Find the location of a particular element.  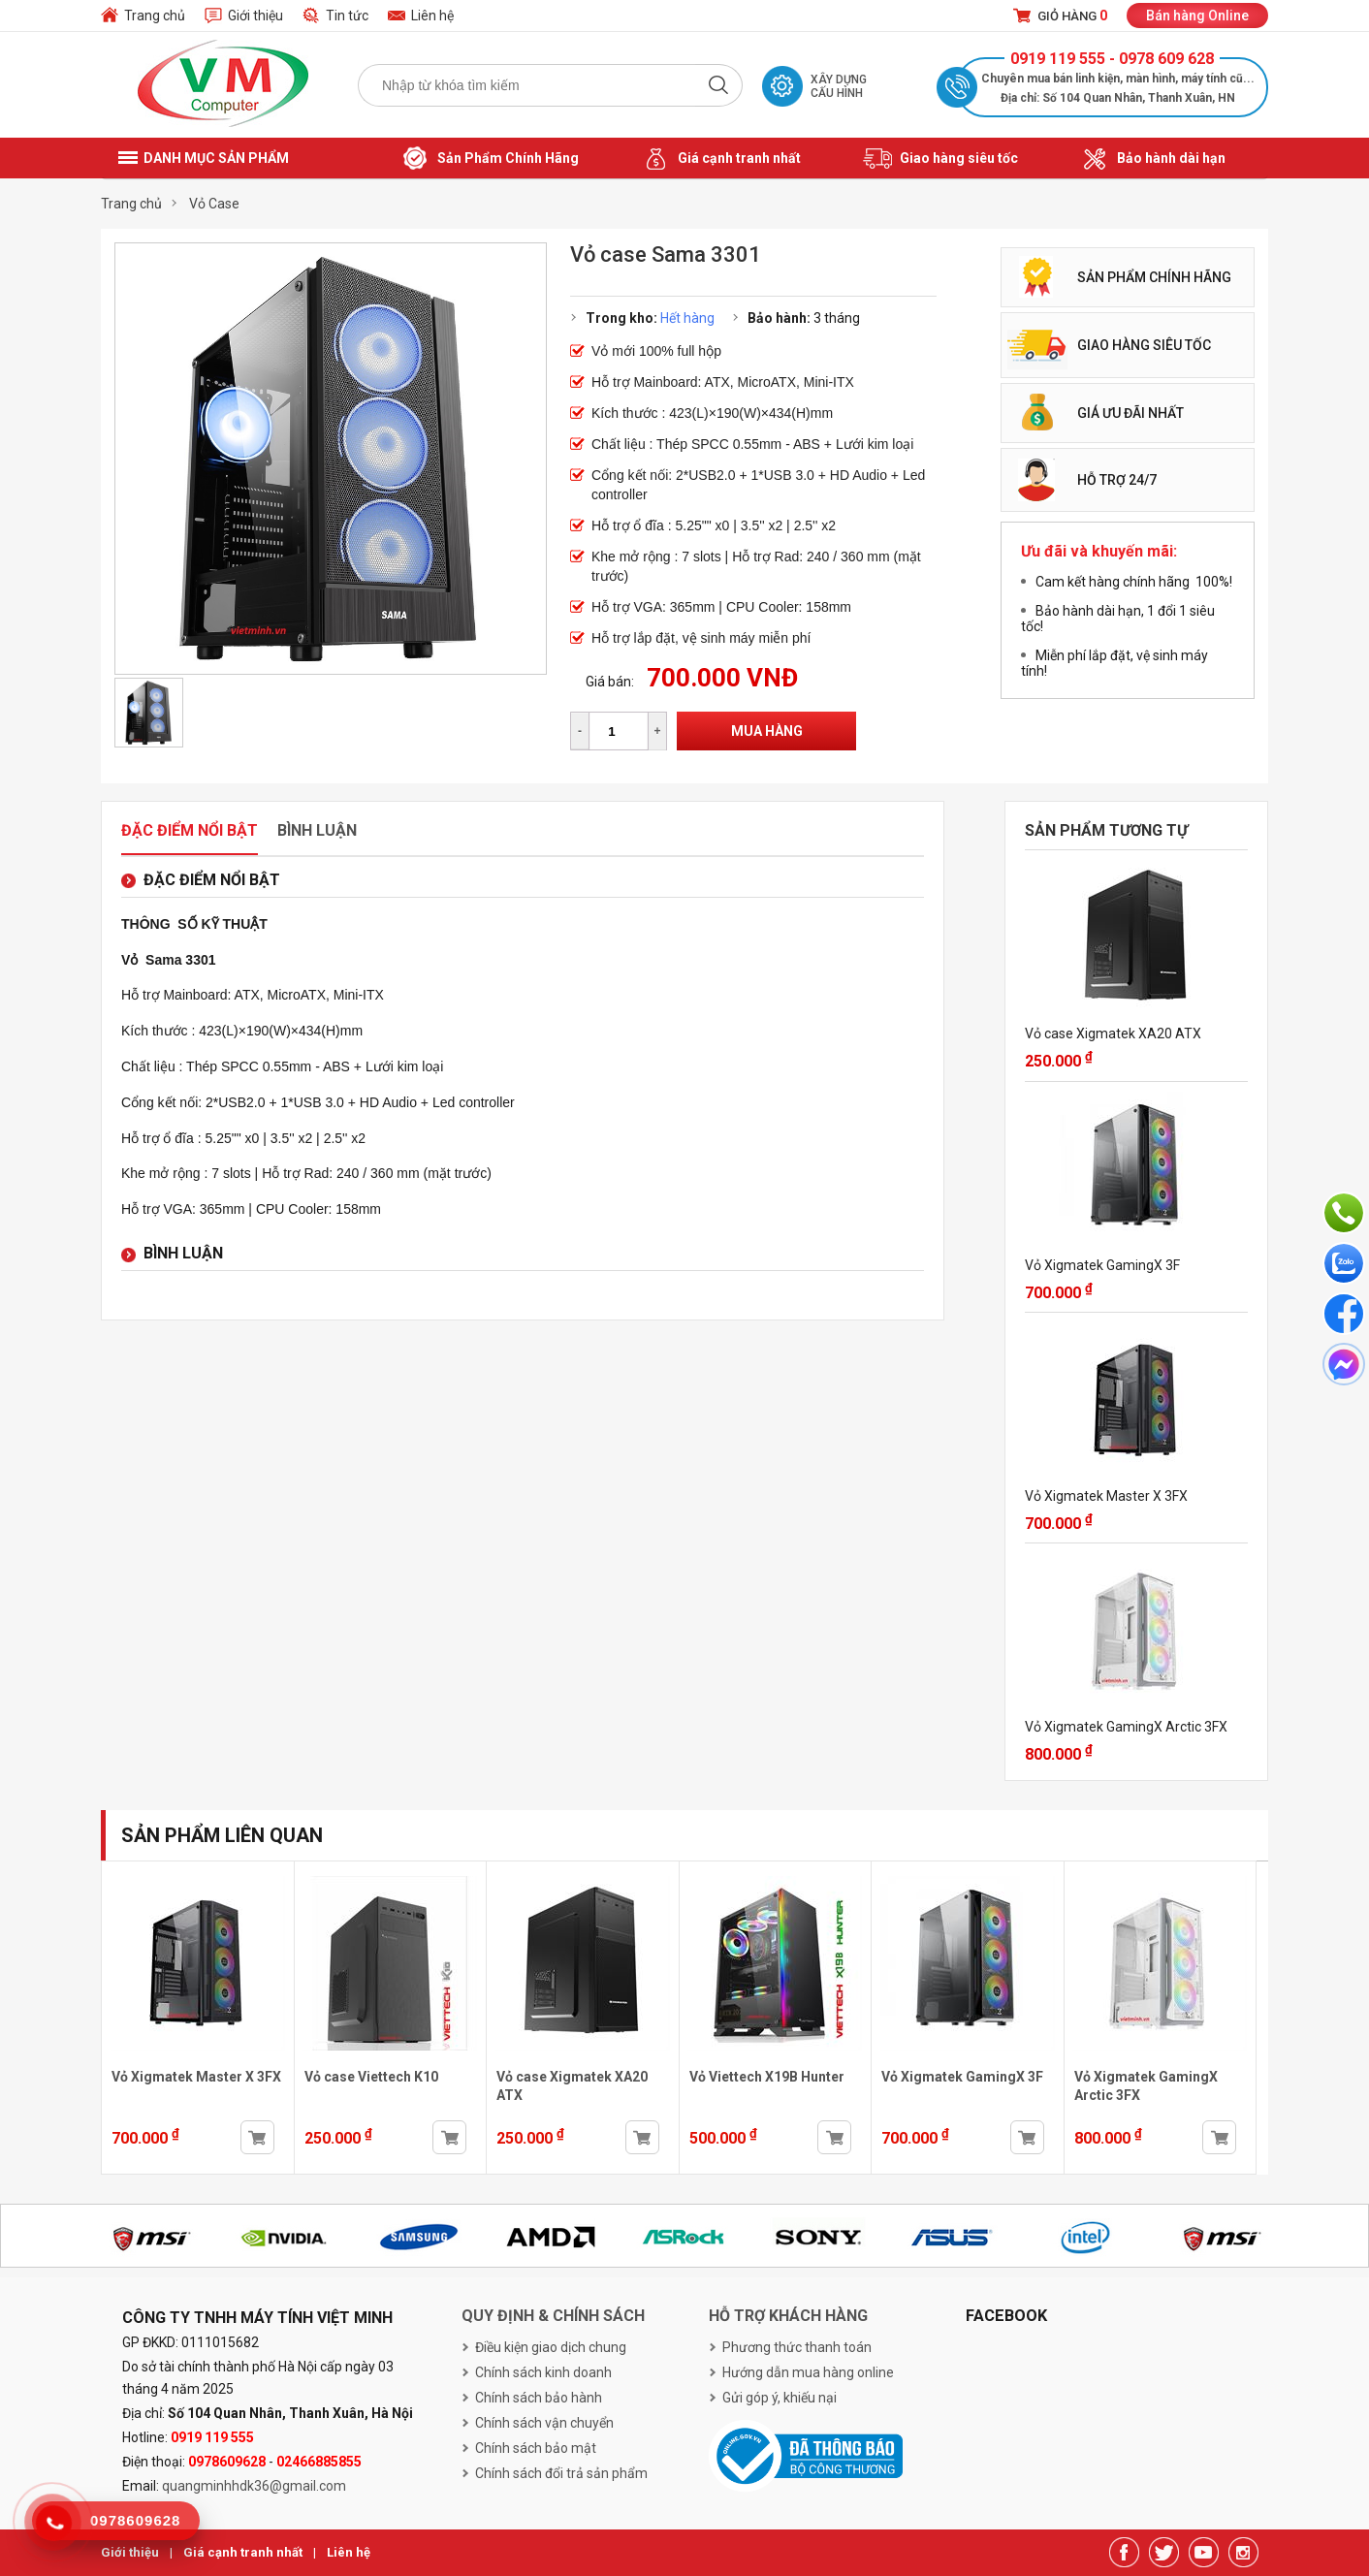

Mua hàng is located at coordinates (767, 731).